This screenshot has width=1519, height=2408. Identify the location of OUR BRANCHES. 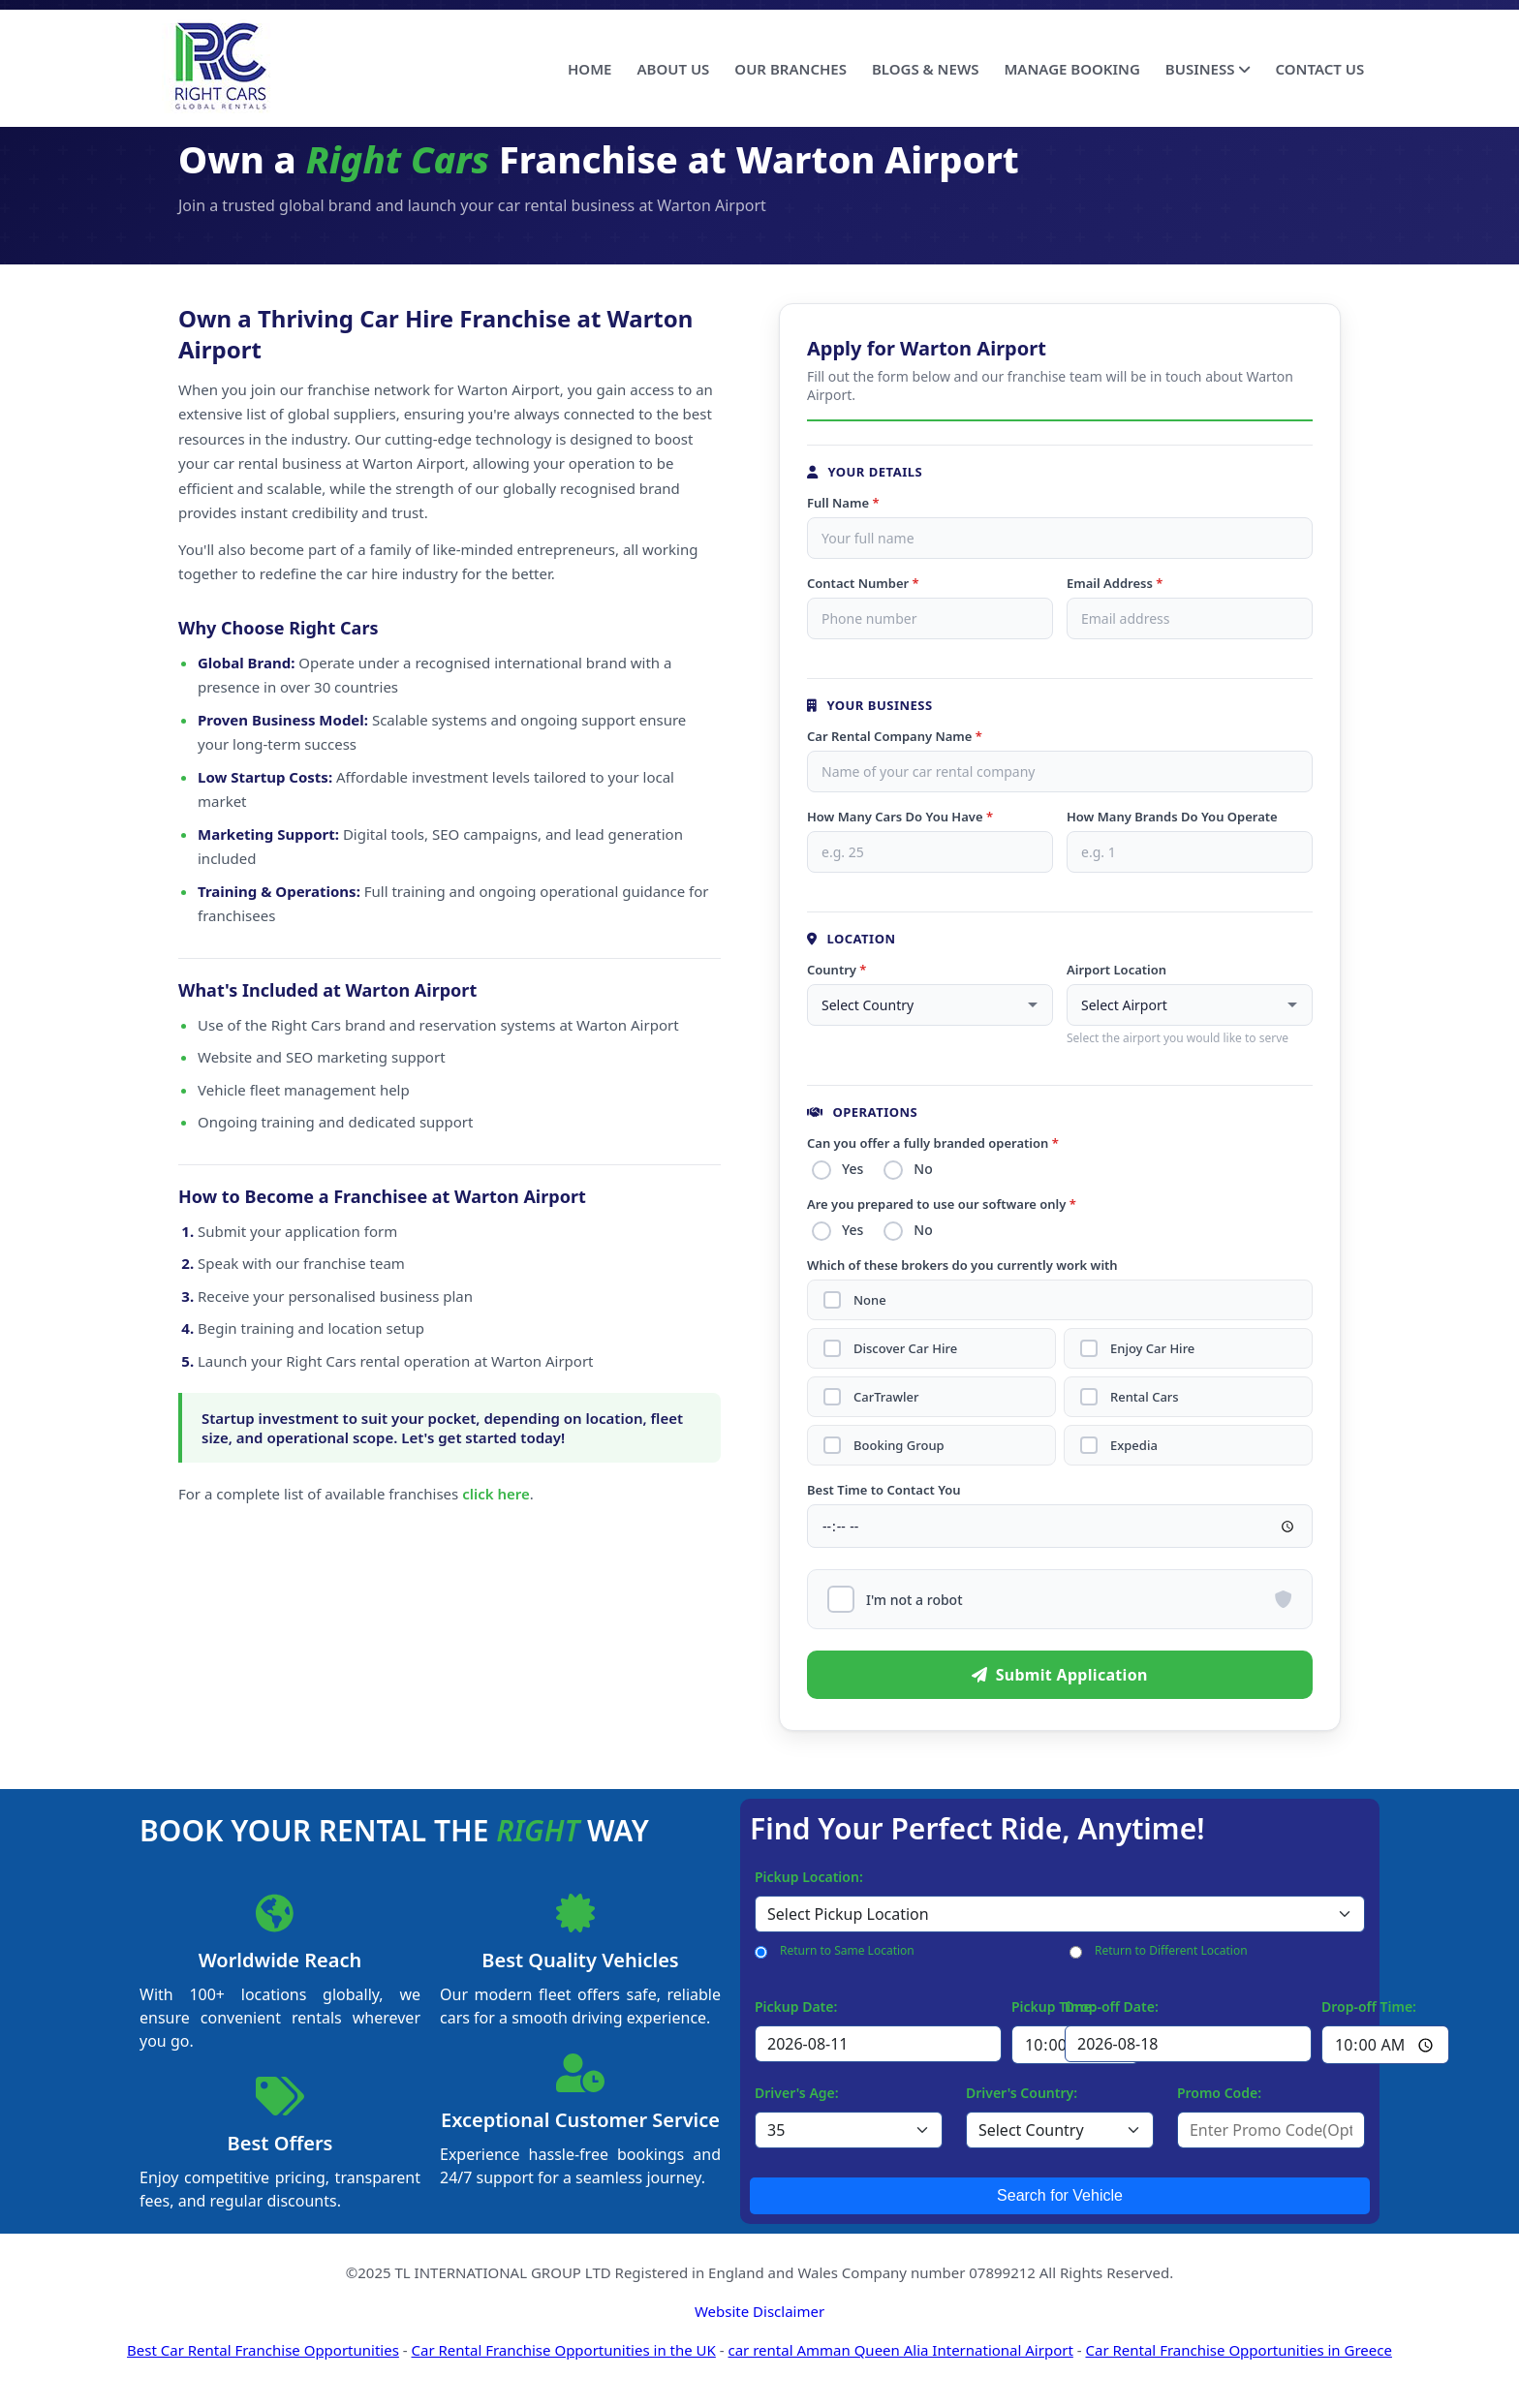
(790, 68).